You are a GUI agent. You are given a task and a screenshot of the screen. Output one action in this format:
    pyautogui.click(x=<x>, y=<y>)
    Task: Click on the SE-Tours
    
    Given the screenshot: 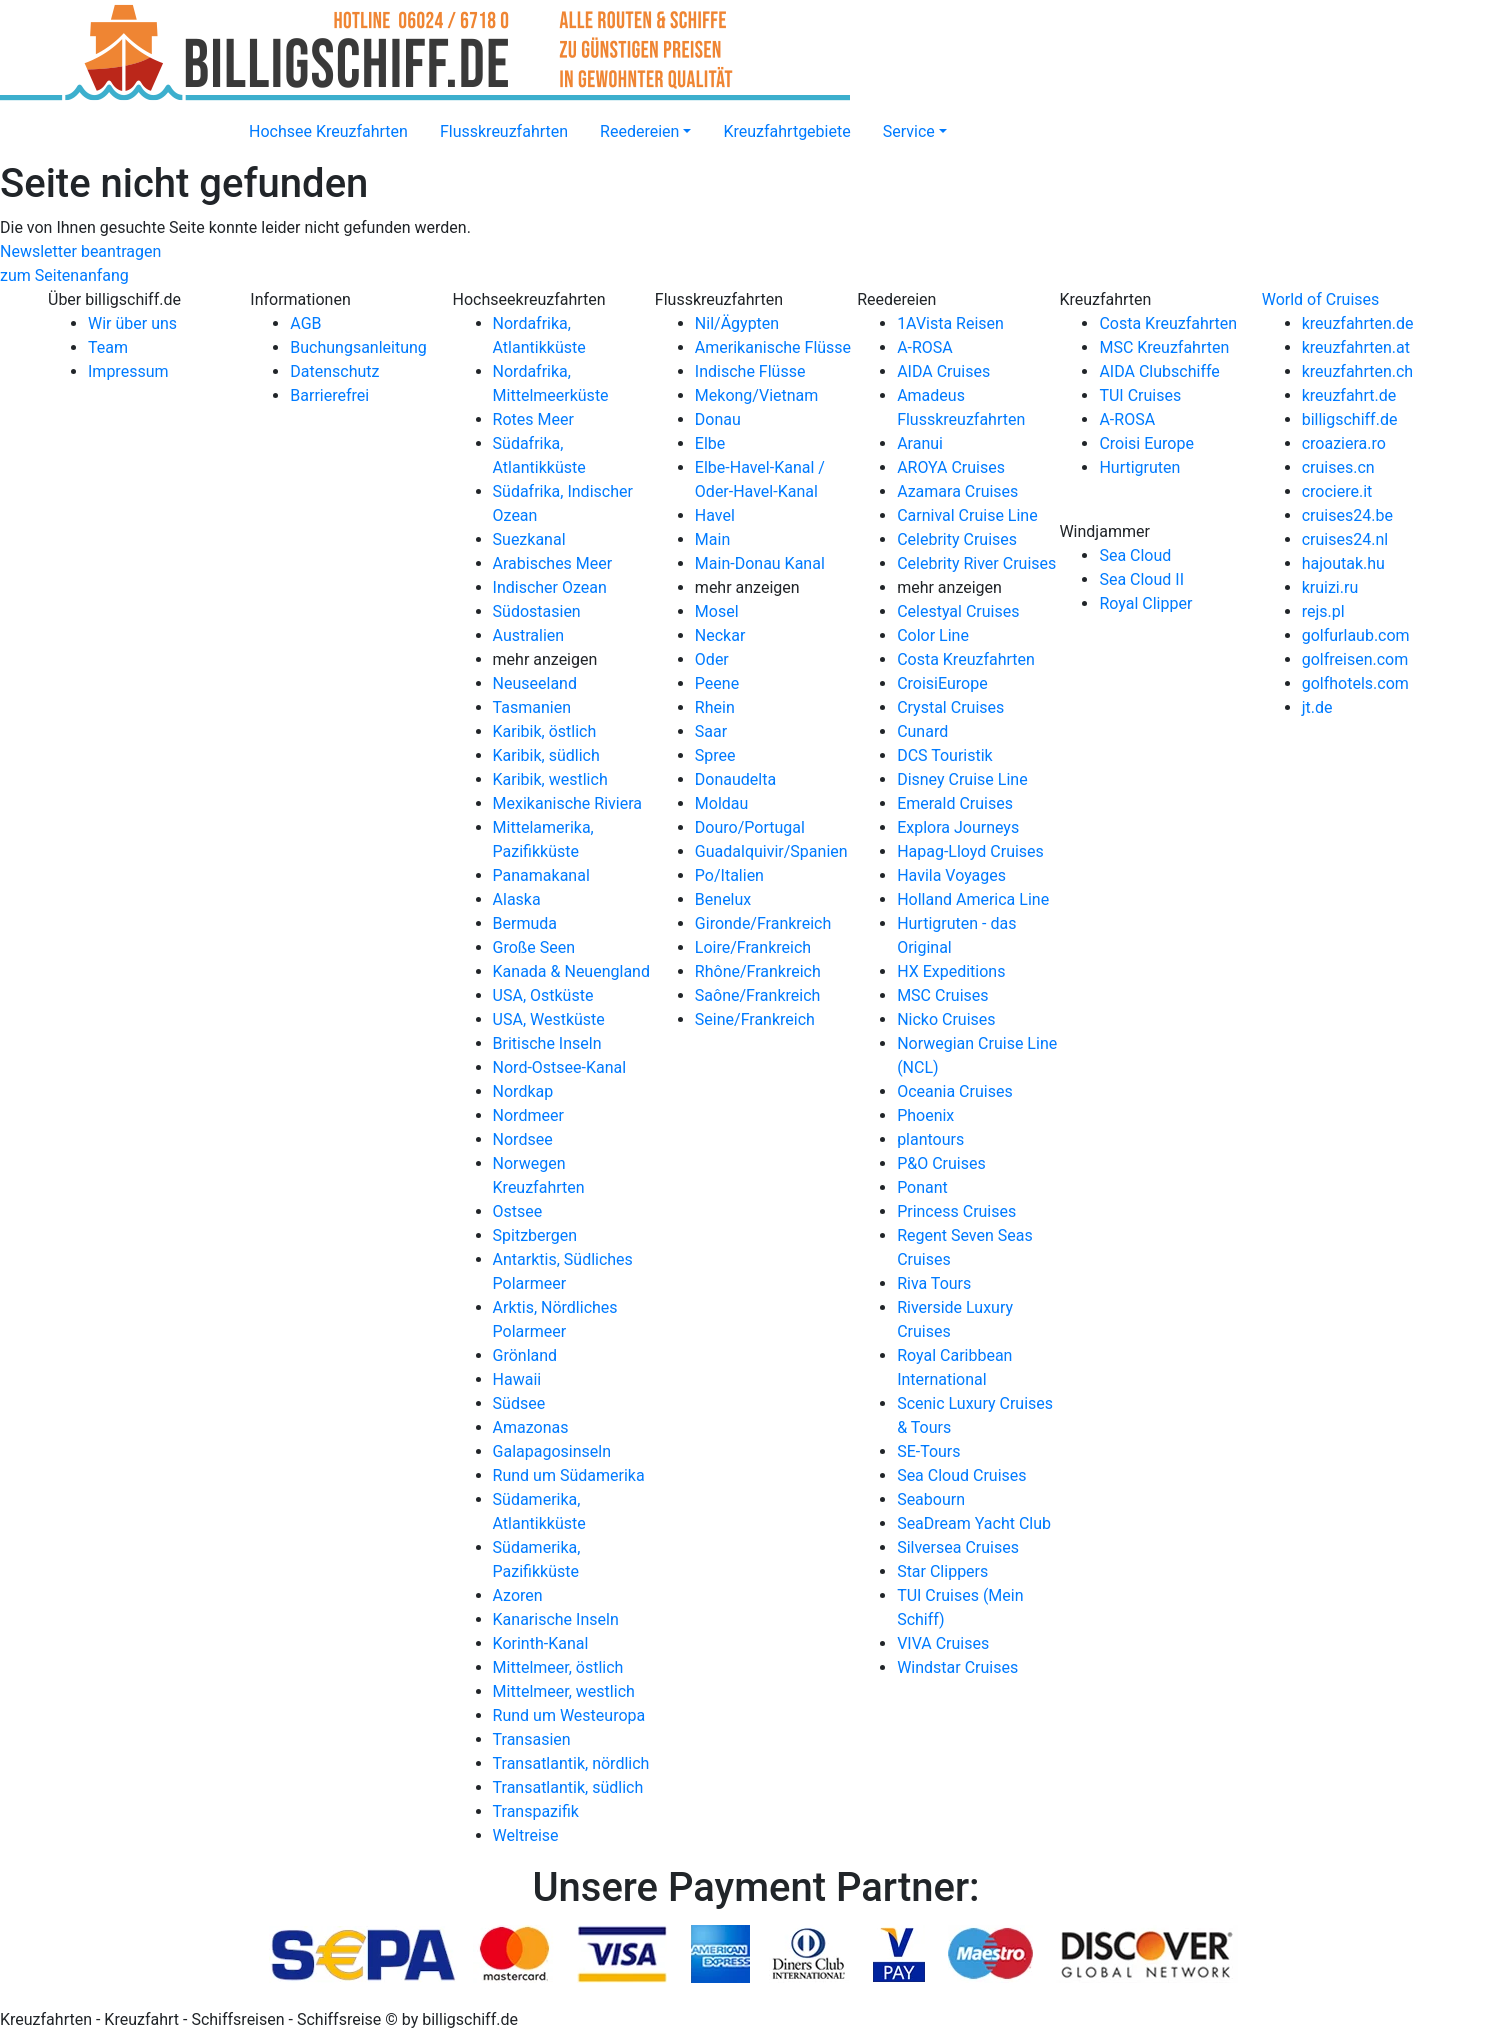 What is the action you would take?
    pyautogui.click(x=928, y=1451)
    